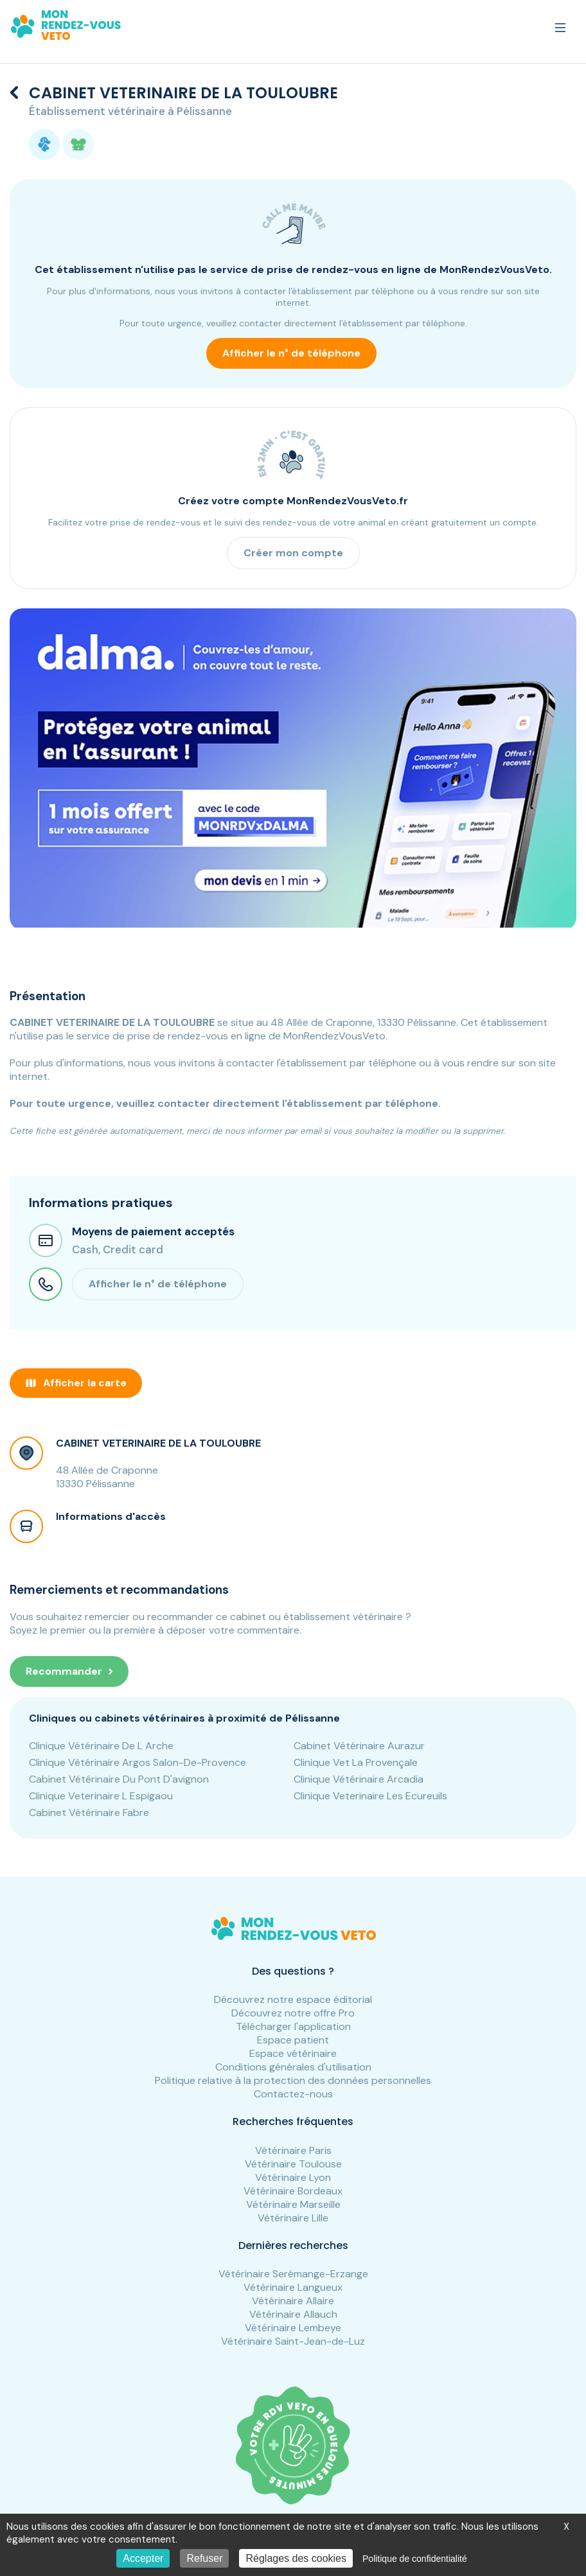 The image size is (586, 2576). What do you see at coordinates (293, 2164) in the screenshot?
I see `Vétérinaire Toulouse` at bounding box center [293, 2164].